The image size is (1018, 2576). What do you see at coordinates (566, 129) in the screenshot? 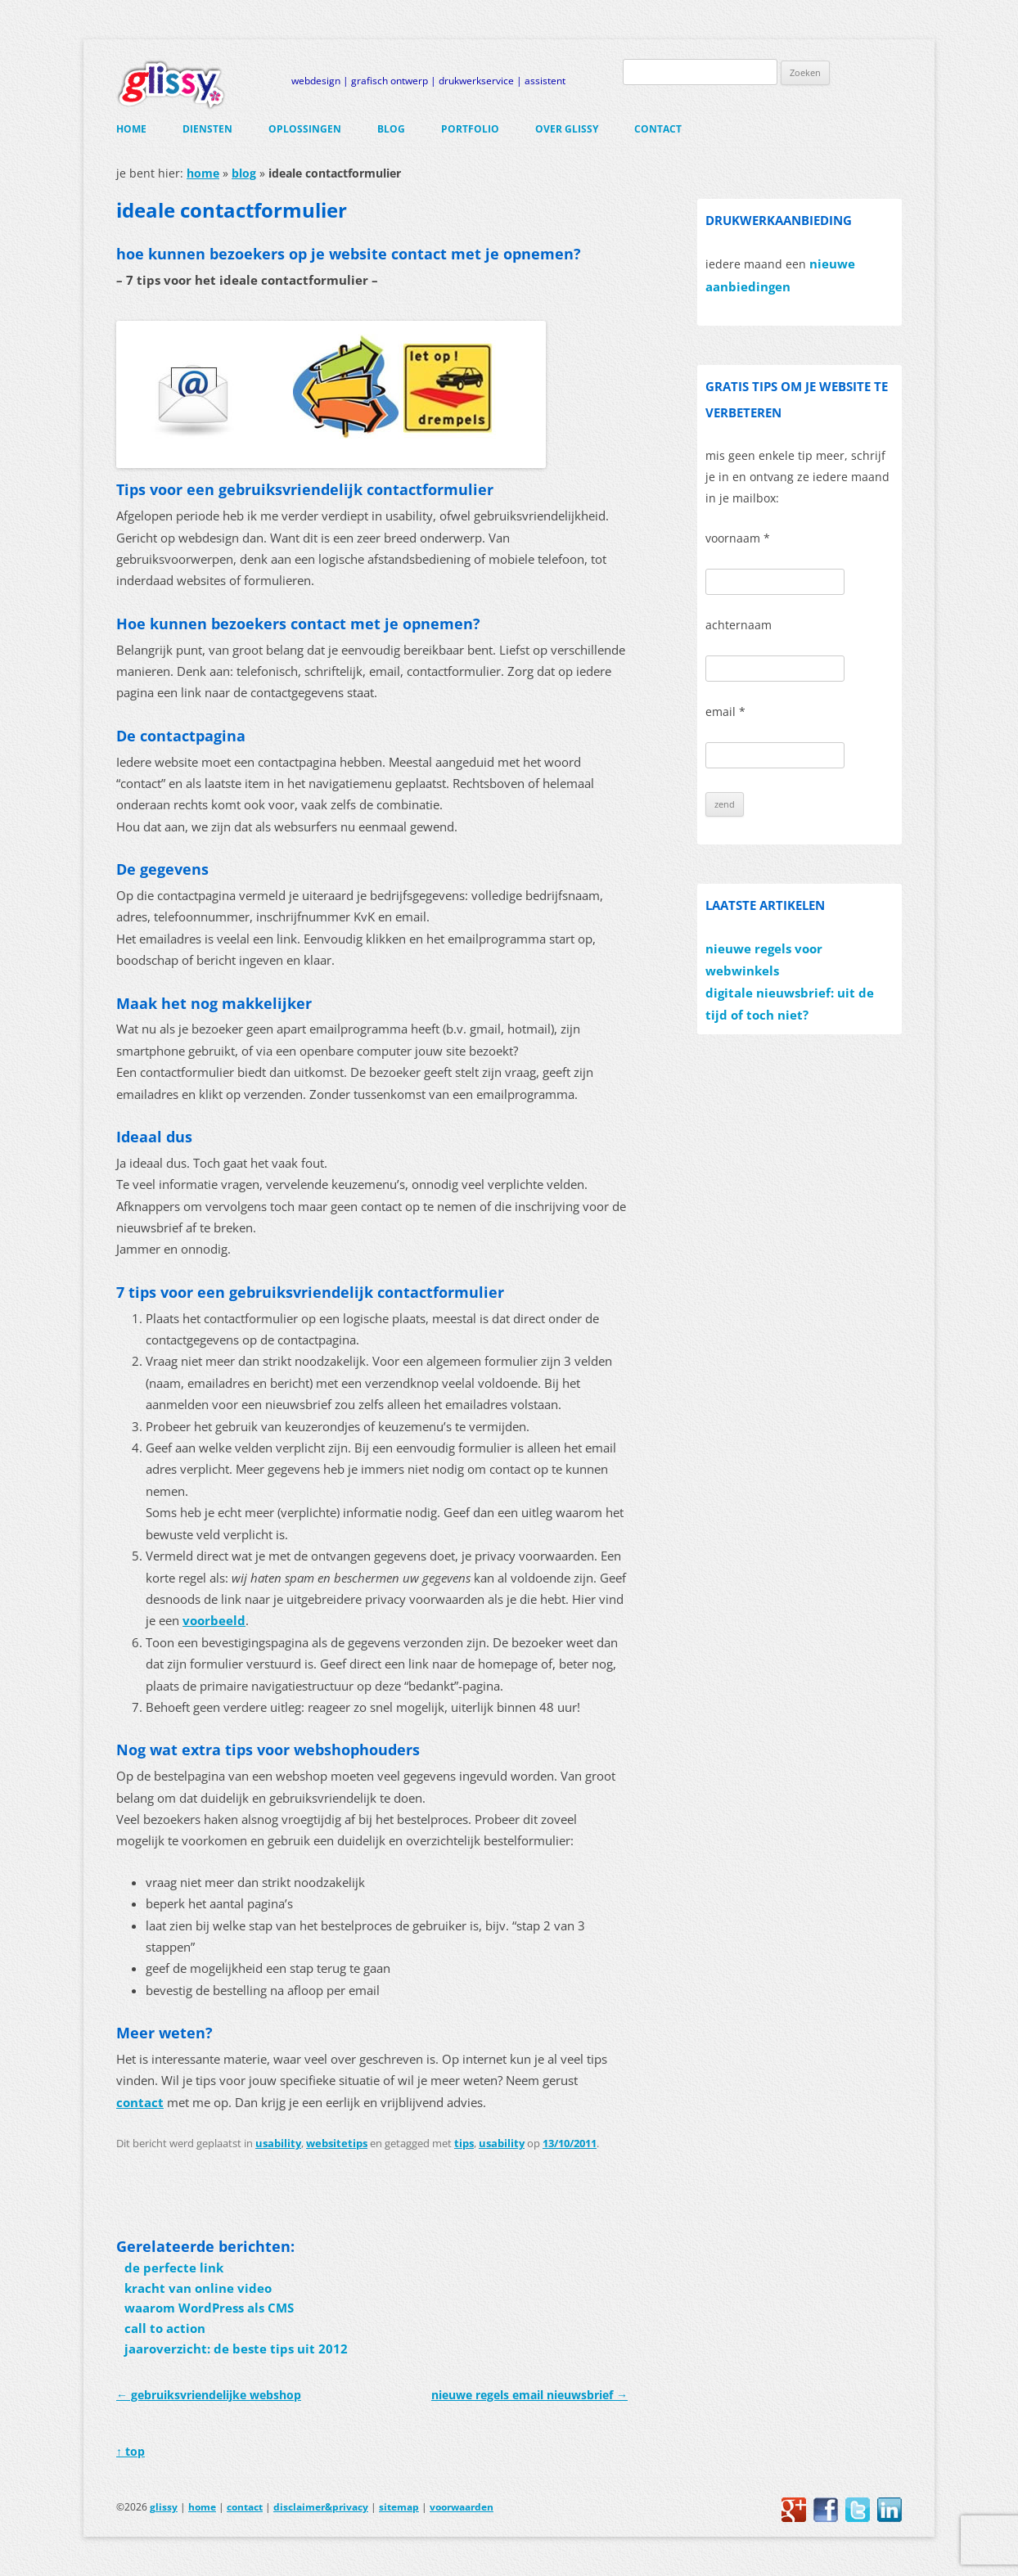
I see `over glissy` at bounding box center [566, 129].